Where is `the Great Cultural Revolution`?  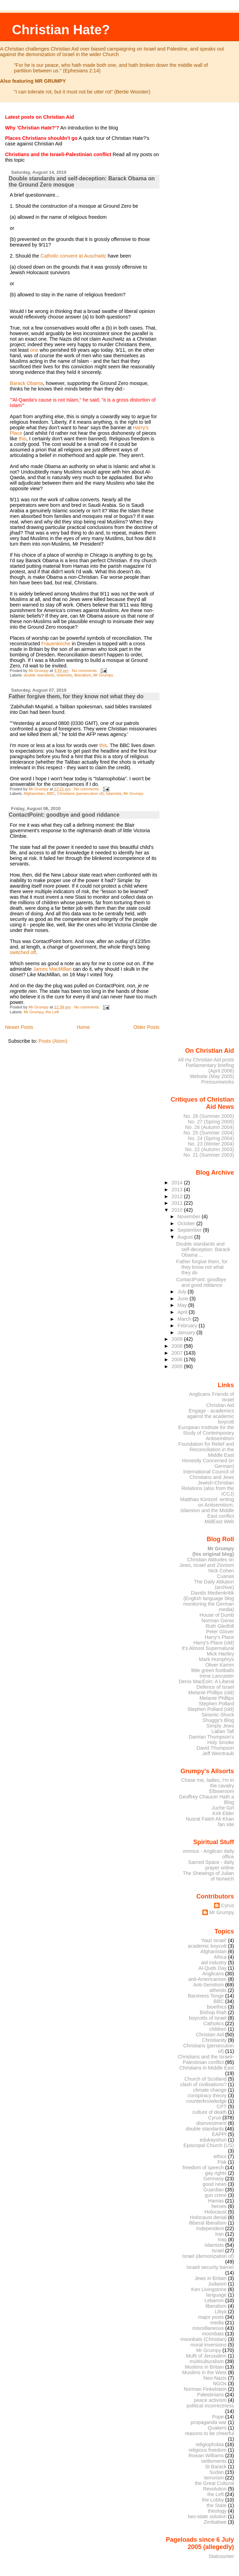 the Great Cultural Revolution is located at coordinates (214, 2486).